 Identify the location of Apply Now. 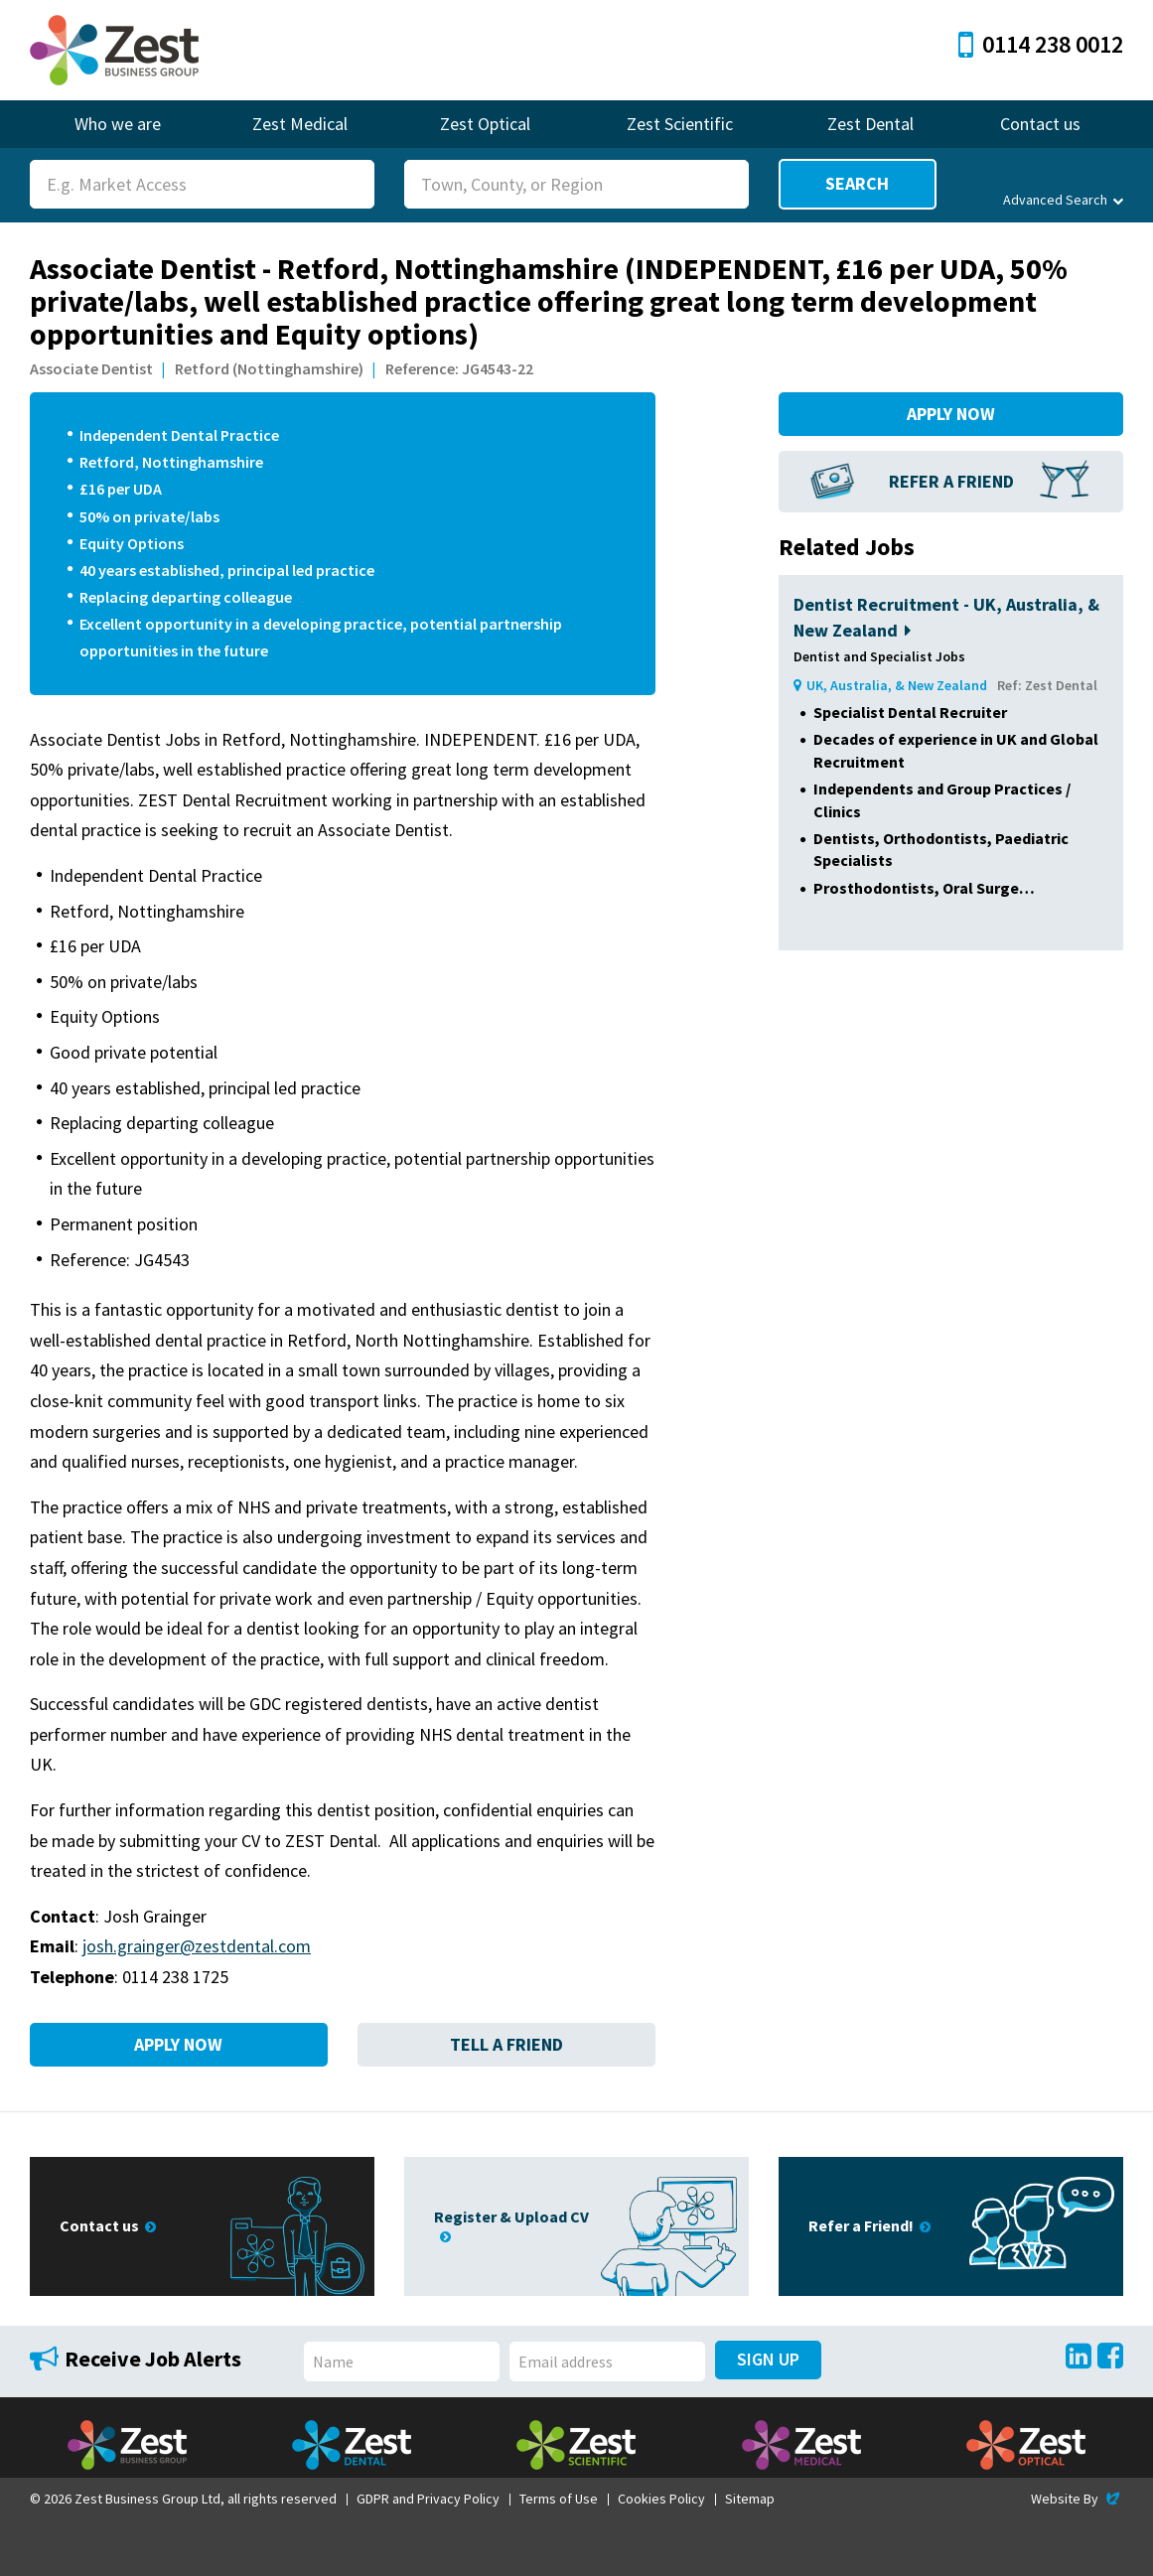
(178, 2044).